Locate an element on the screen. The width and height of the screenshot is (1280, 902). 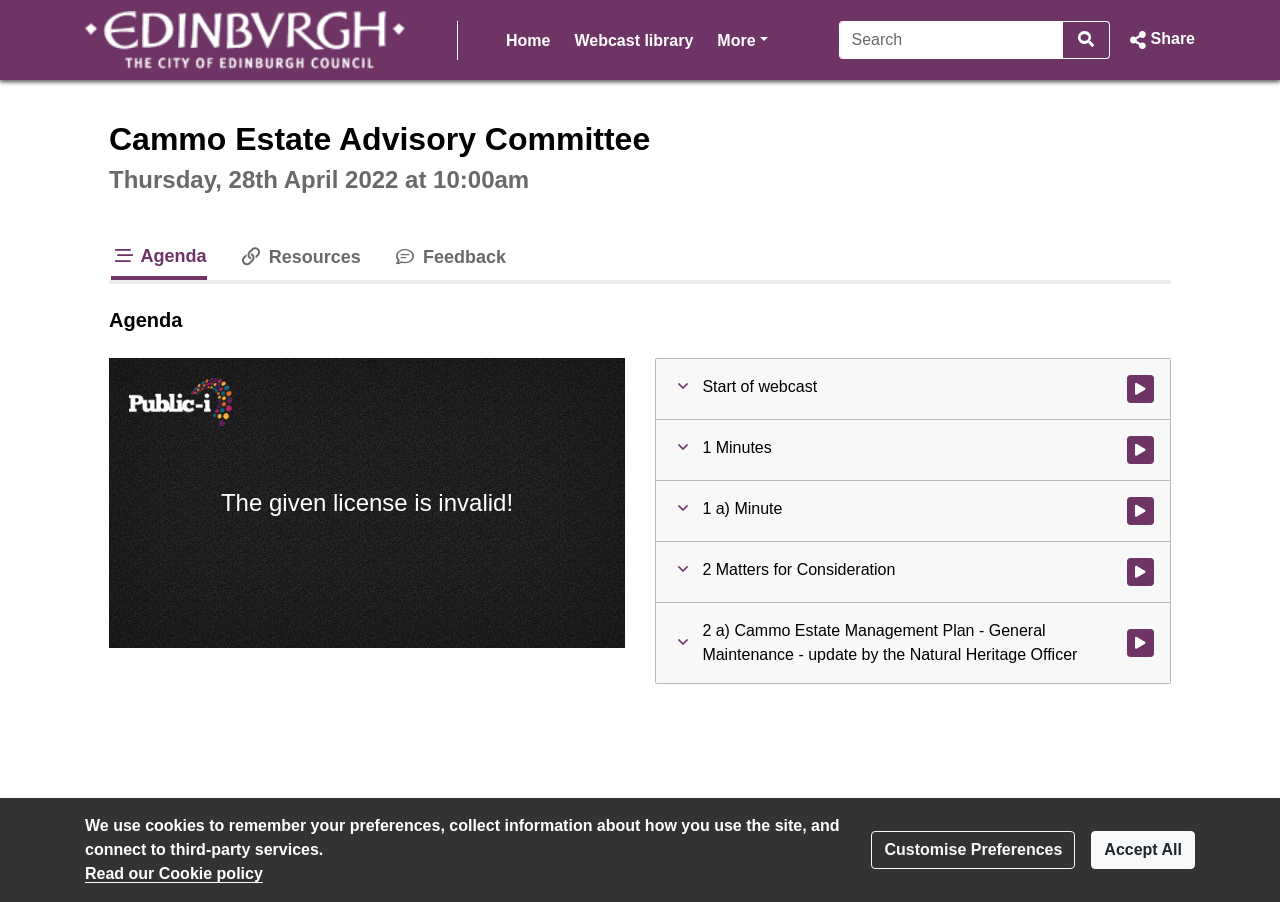
[button] is located at coordinates (1160, 40).